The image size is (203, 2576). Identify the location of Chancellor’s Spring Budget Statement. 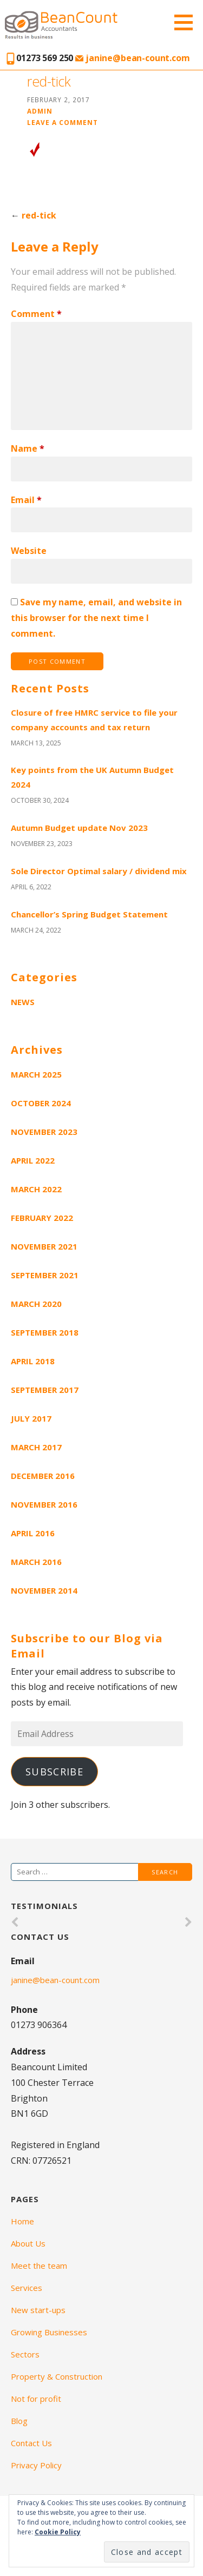
(89, 914).